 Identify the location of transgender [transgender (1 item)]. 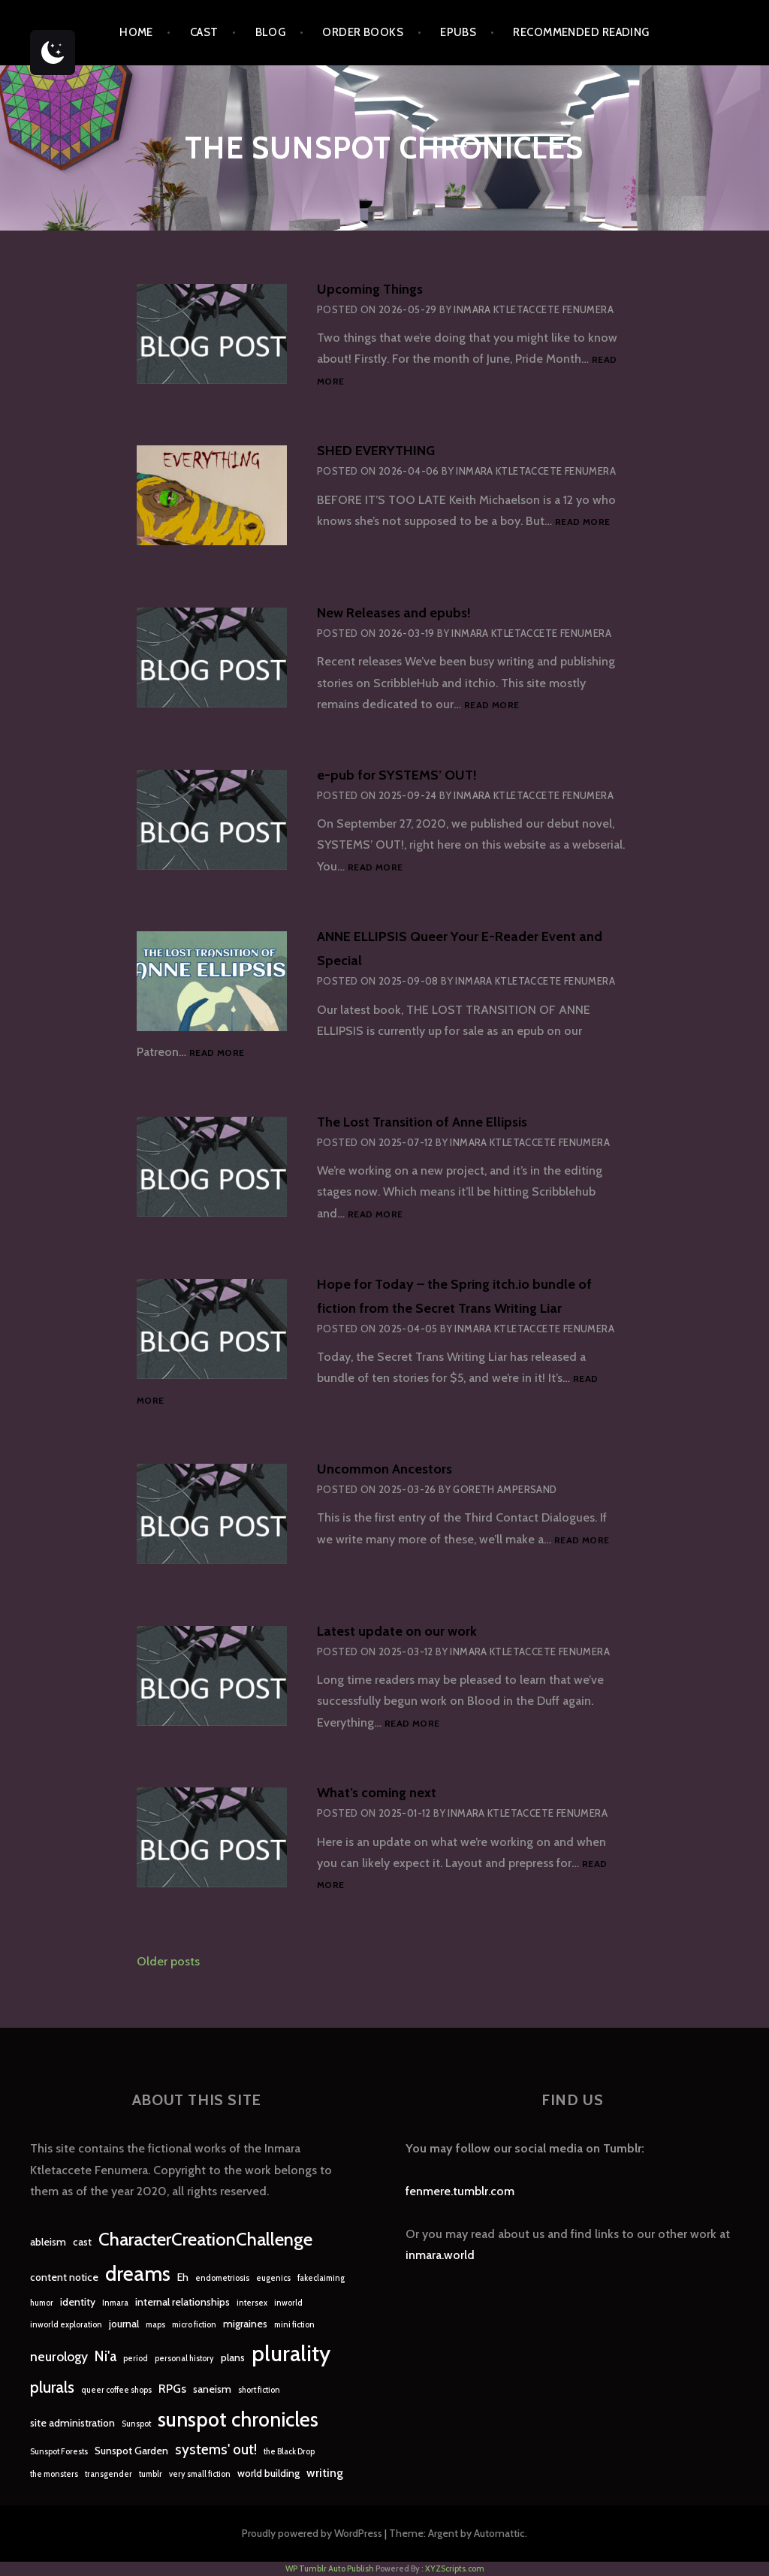
(108, 2474).